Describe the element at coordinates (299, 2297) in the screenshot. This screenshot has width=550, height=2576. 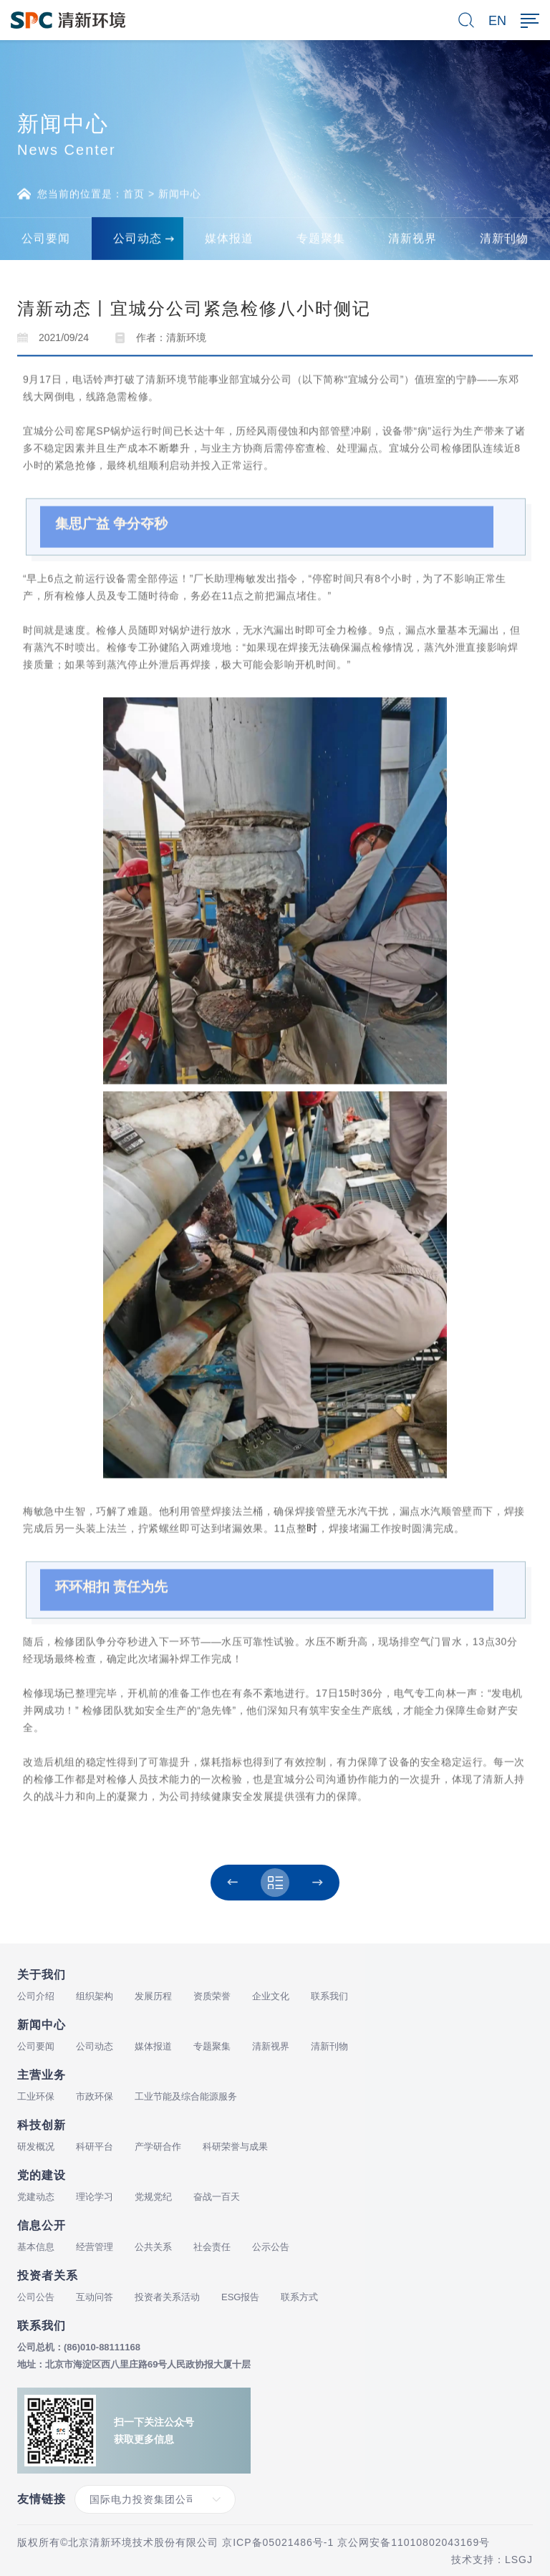
I see `联系方式` at that location.